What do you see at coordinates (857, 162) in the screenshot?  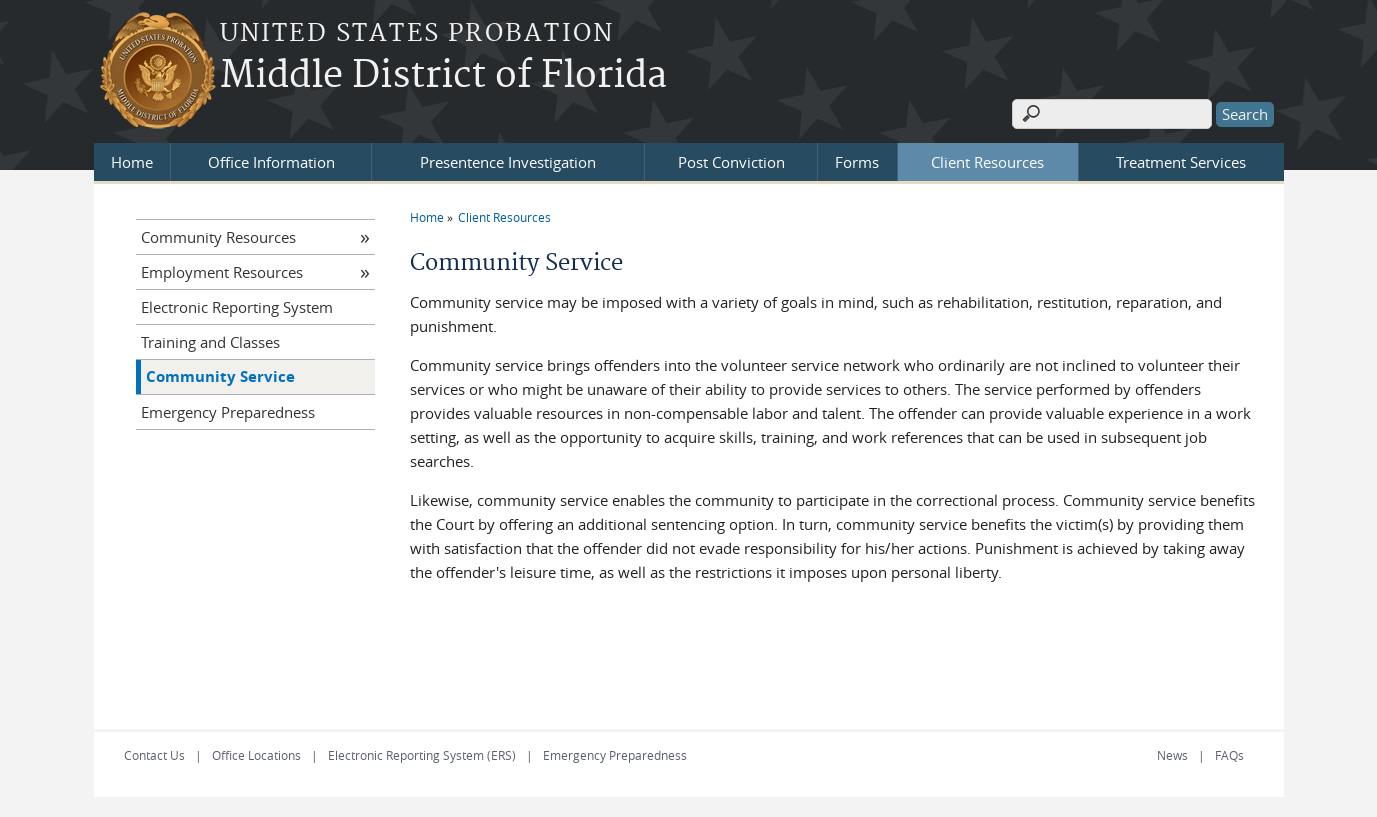 I see `Forms` at bounding box center [857, 162].